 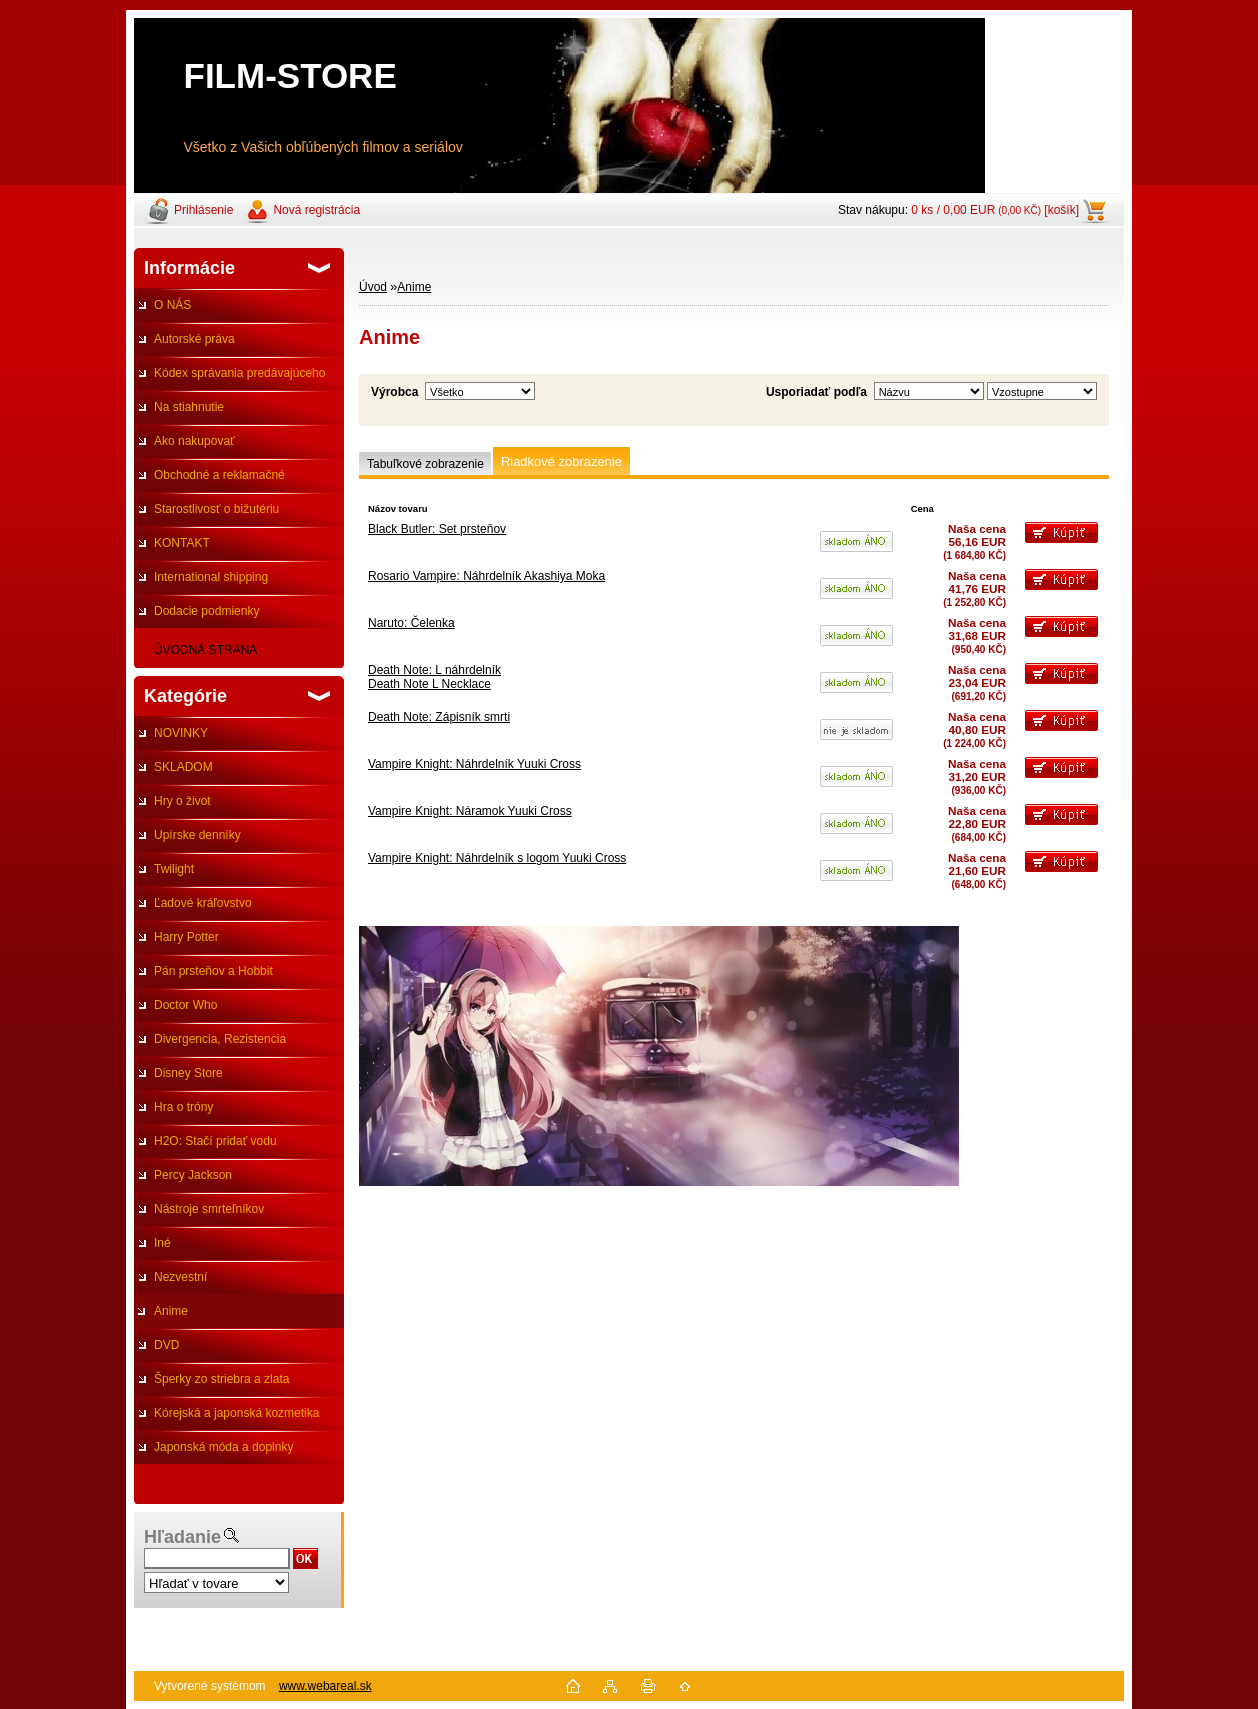 I want to click on Percy Jackson, so click(x=193, y=1175).